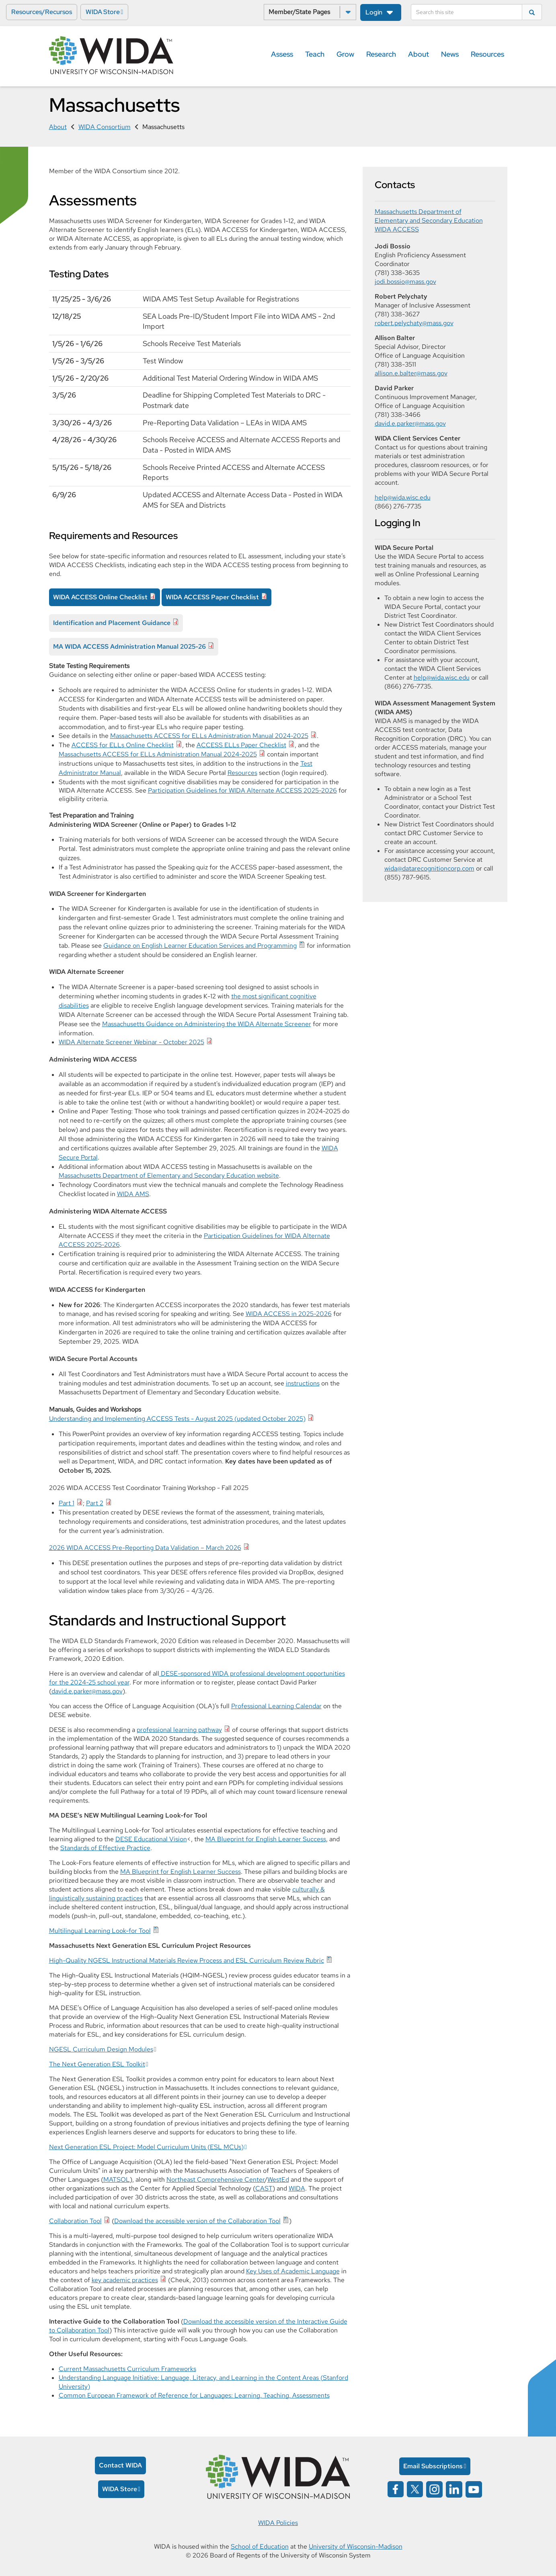  I want to click on NGESL Curriculum Design Modules, so click(101, 2049).